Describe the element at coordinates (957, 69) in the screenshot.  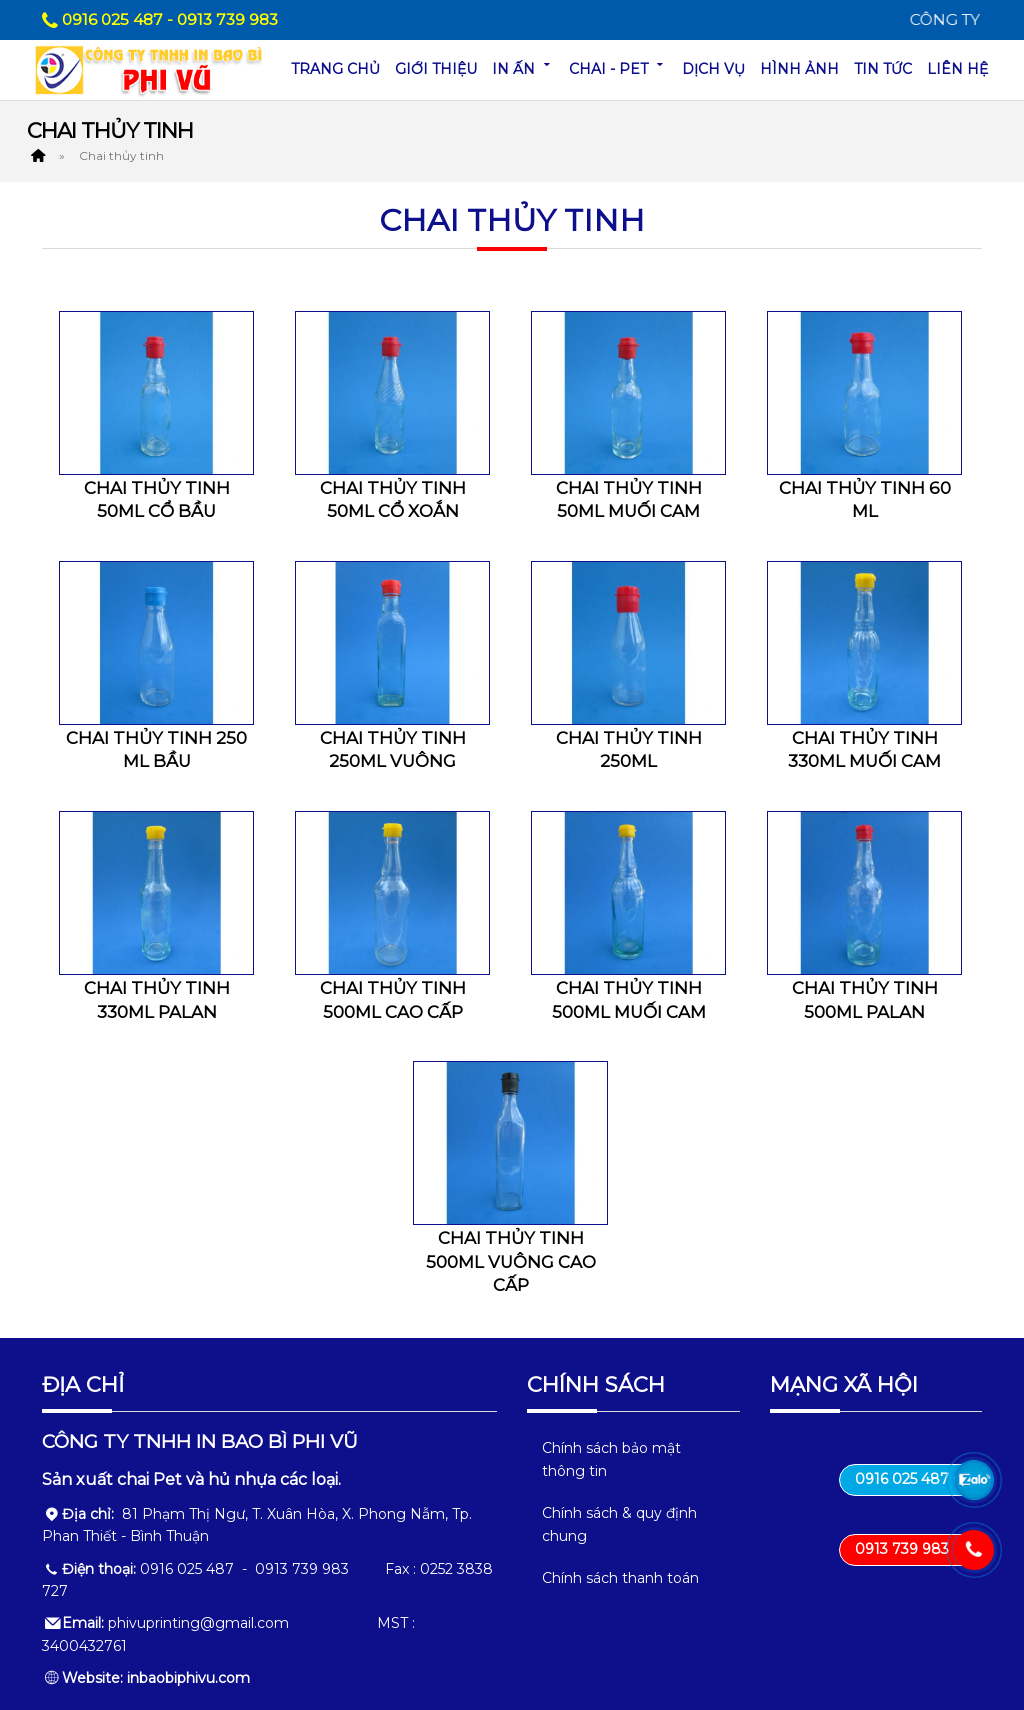
I see `Liên hệ` at that location.